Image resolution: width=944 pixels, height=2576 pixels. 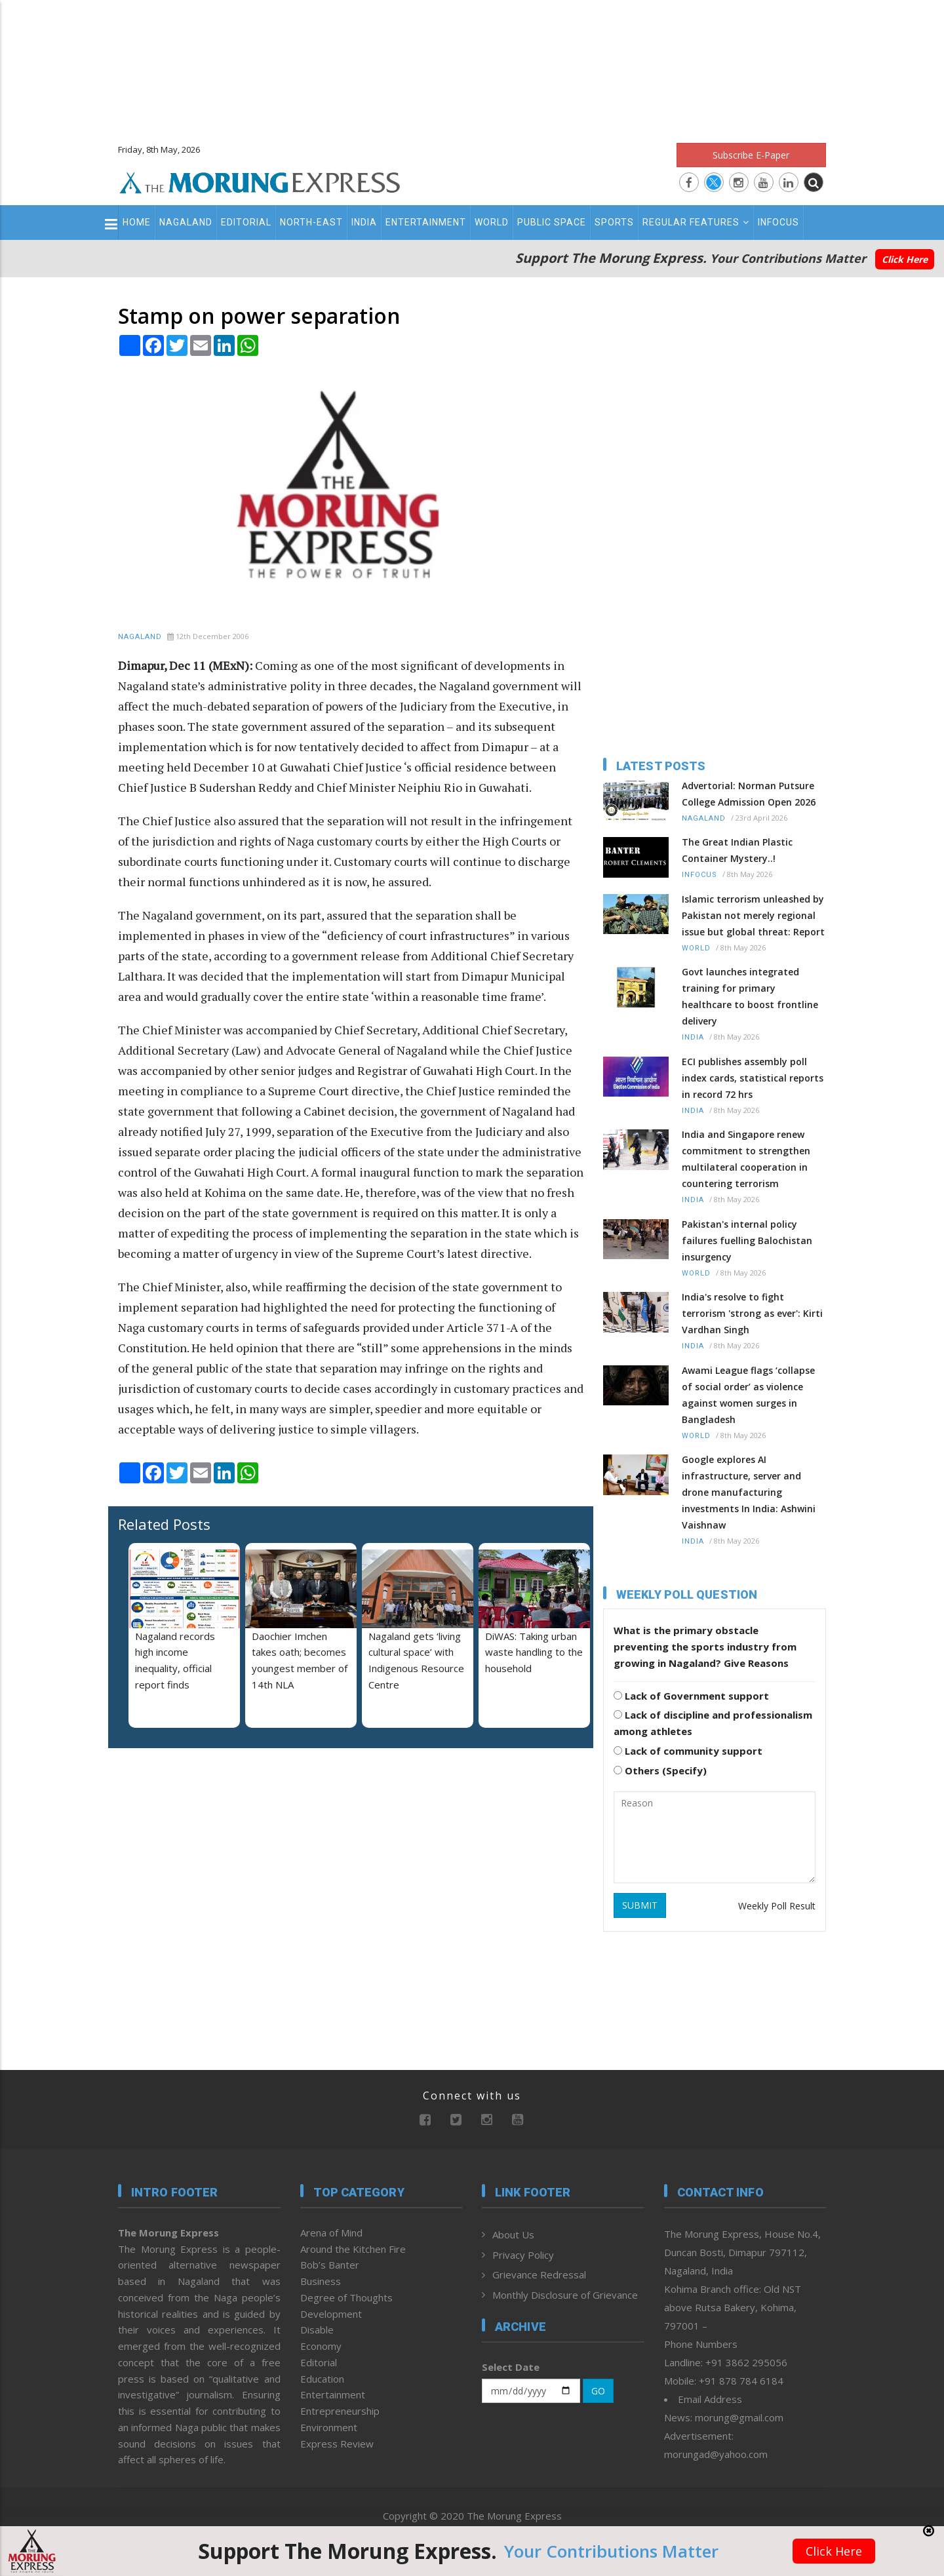 What do you see at coordinates (749, 793) in the screenshot?
I see `Advertorial: Norman Putsure College Admission Open 2026` at bounding box center [749, 793].